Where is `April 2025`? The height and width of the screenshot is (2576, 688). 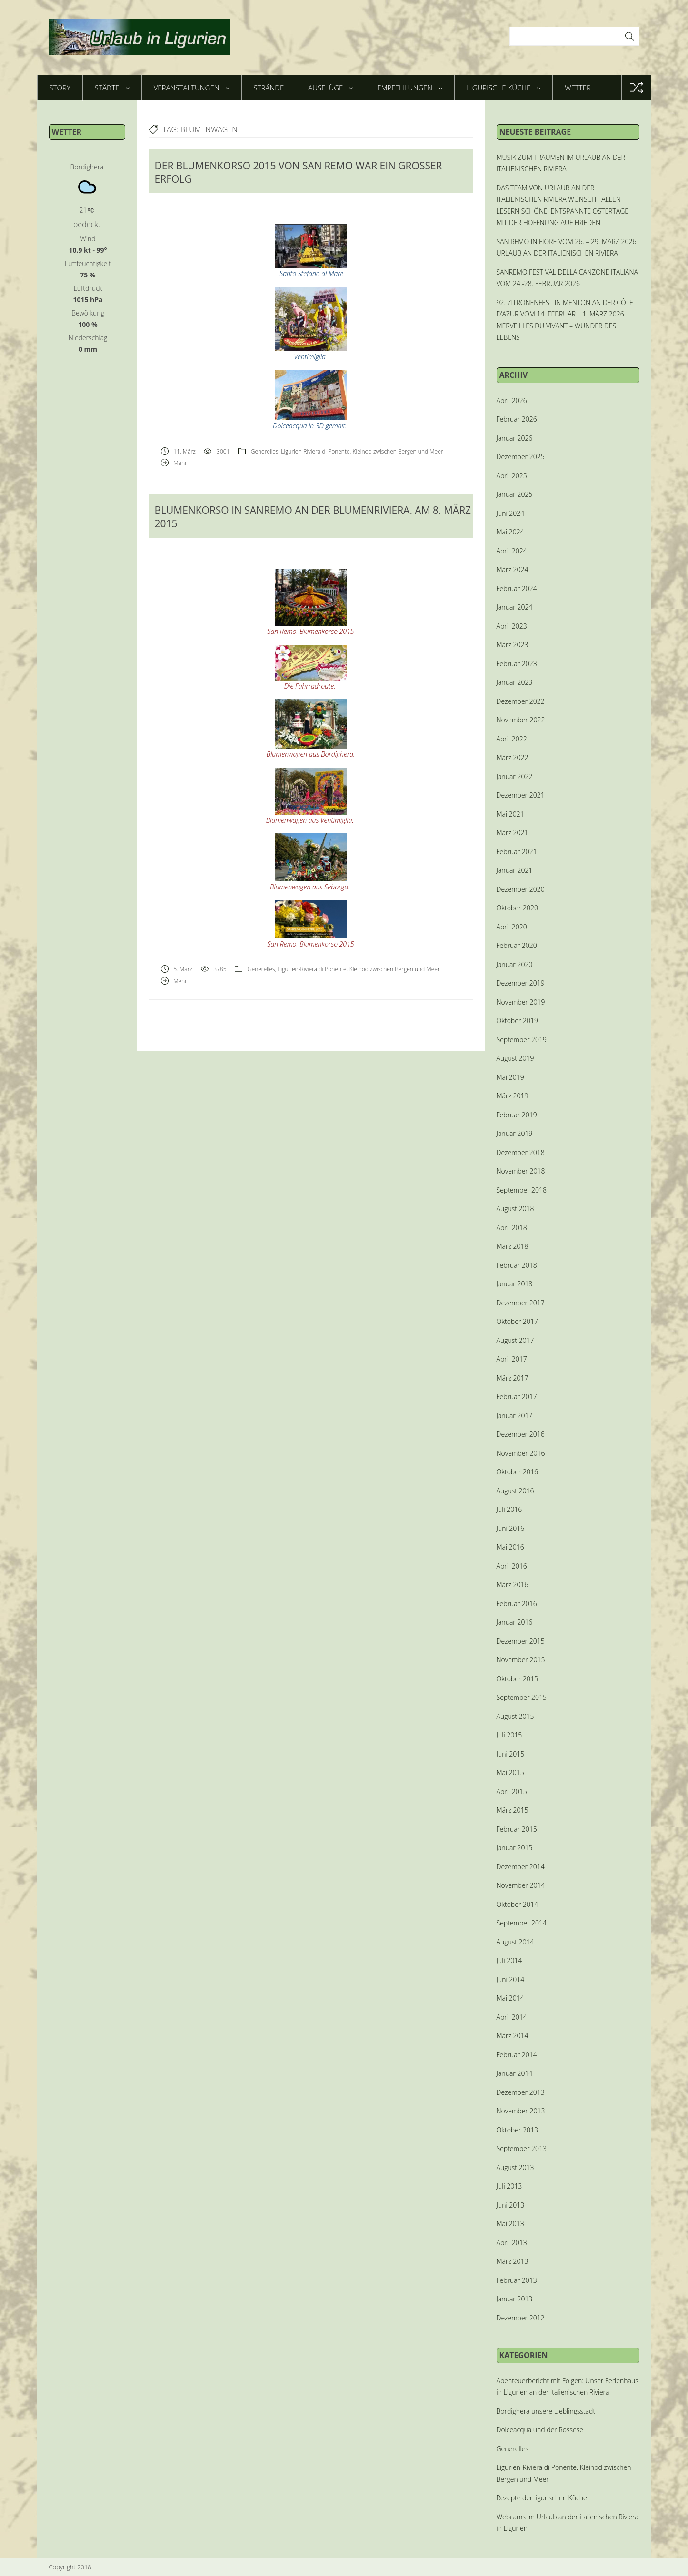 April 2025 is located at coordinates (512, 475).